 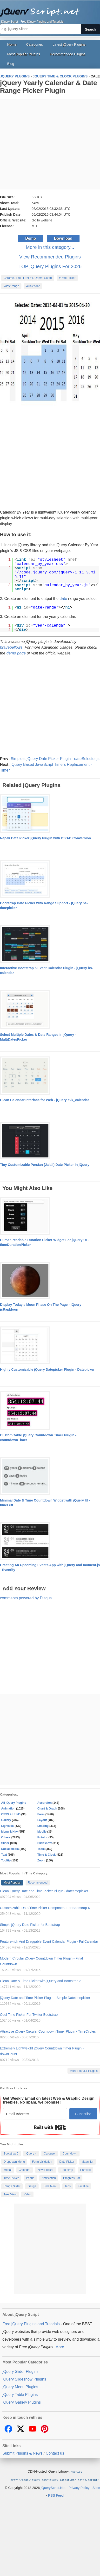 I want to click on Loading, so click(x=43, y=1826).